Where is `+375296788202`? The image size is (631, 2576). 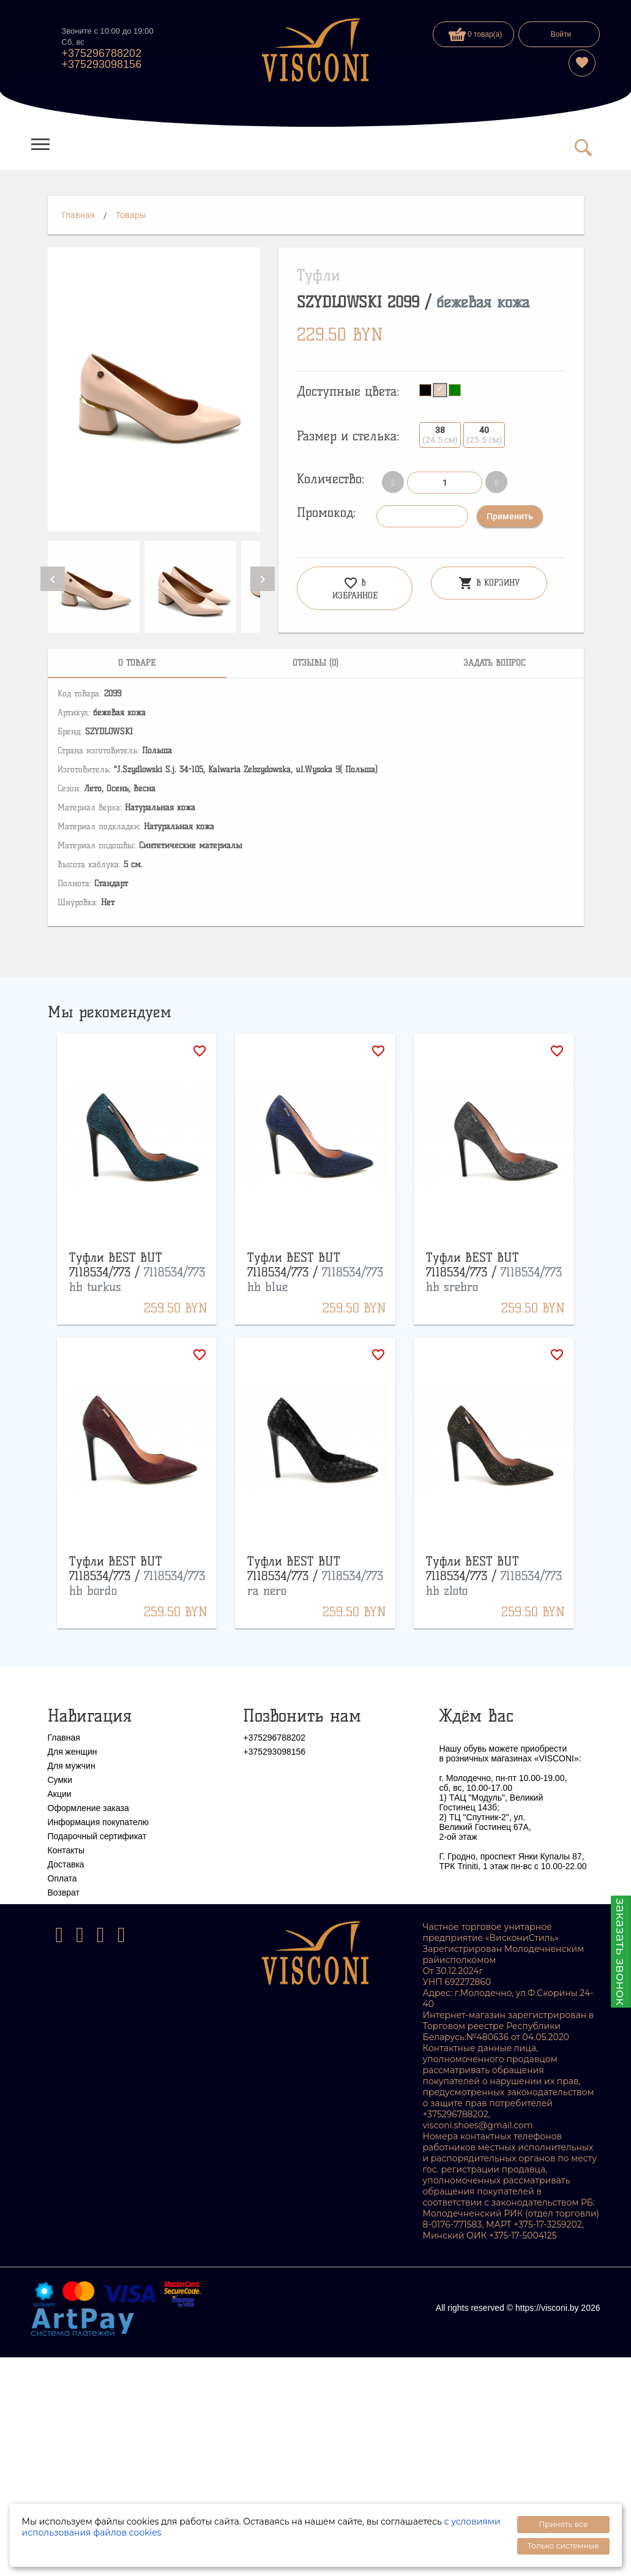 +375296788202 is located at coordinates (102, 53).